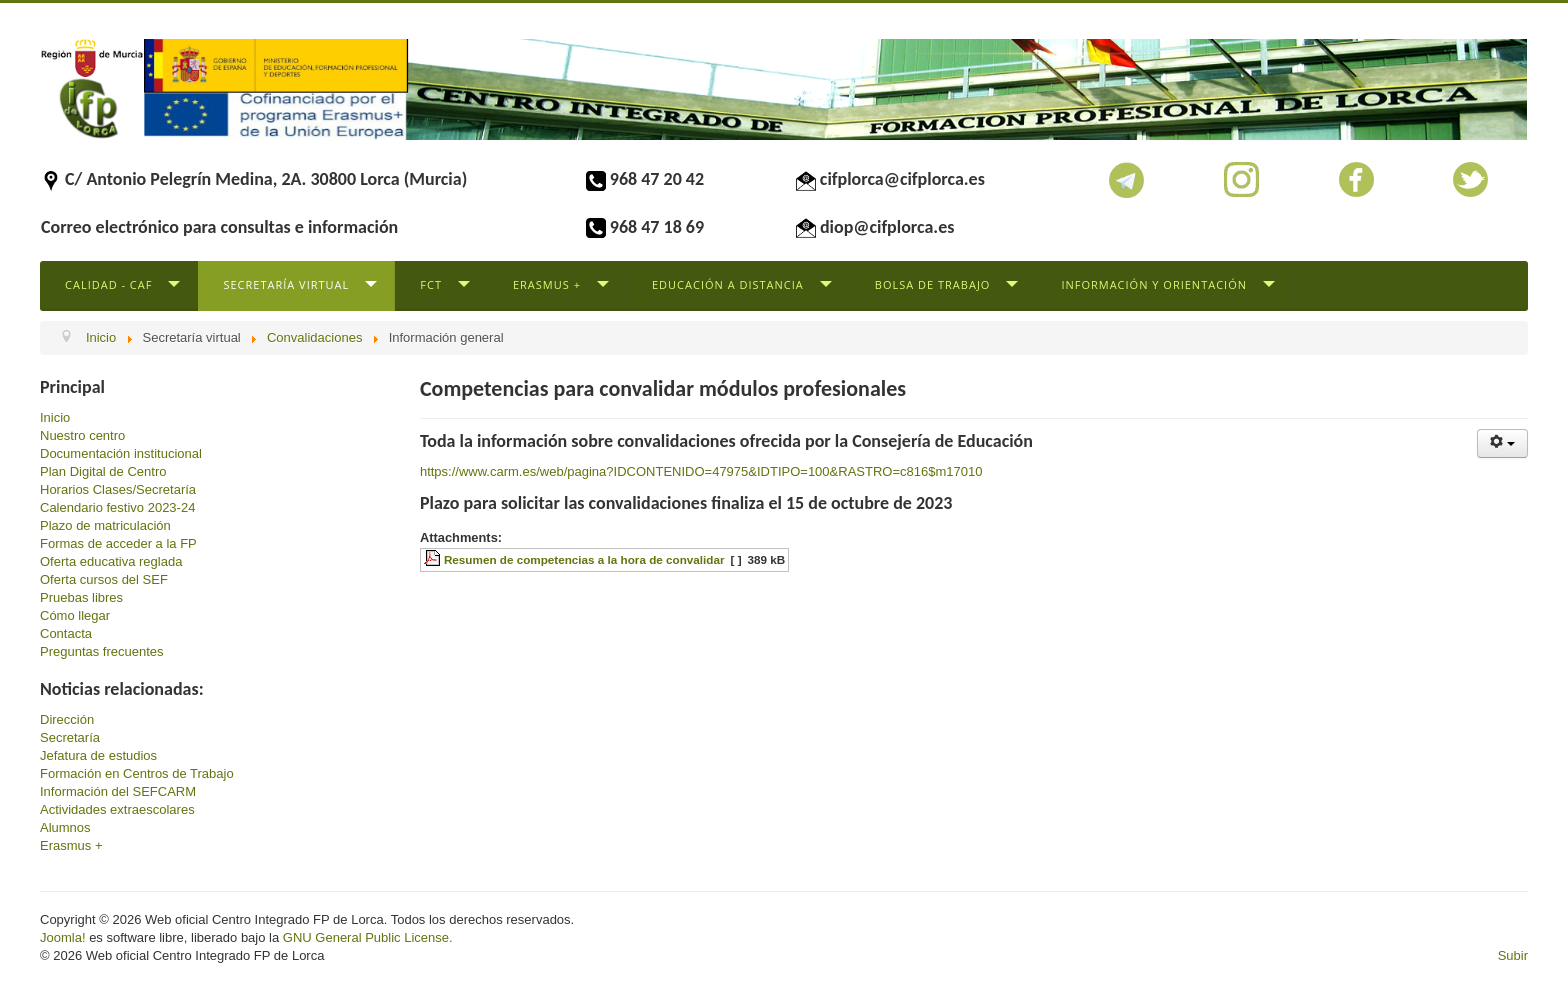  I want to click on Alumnos, so click(65, 827).